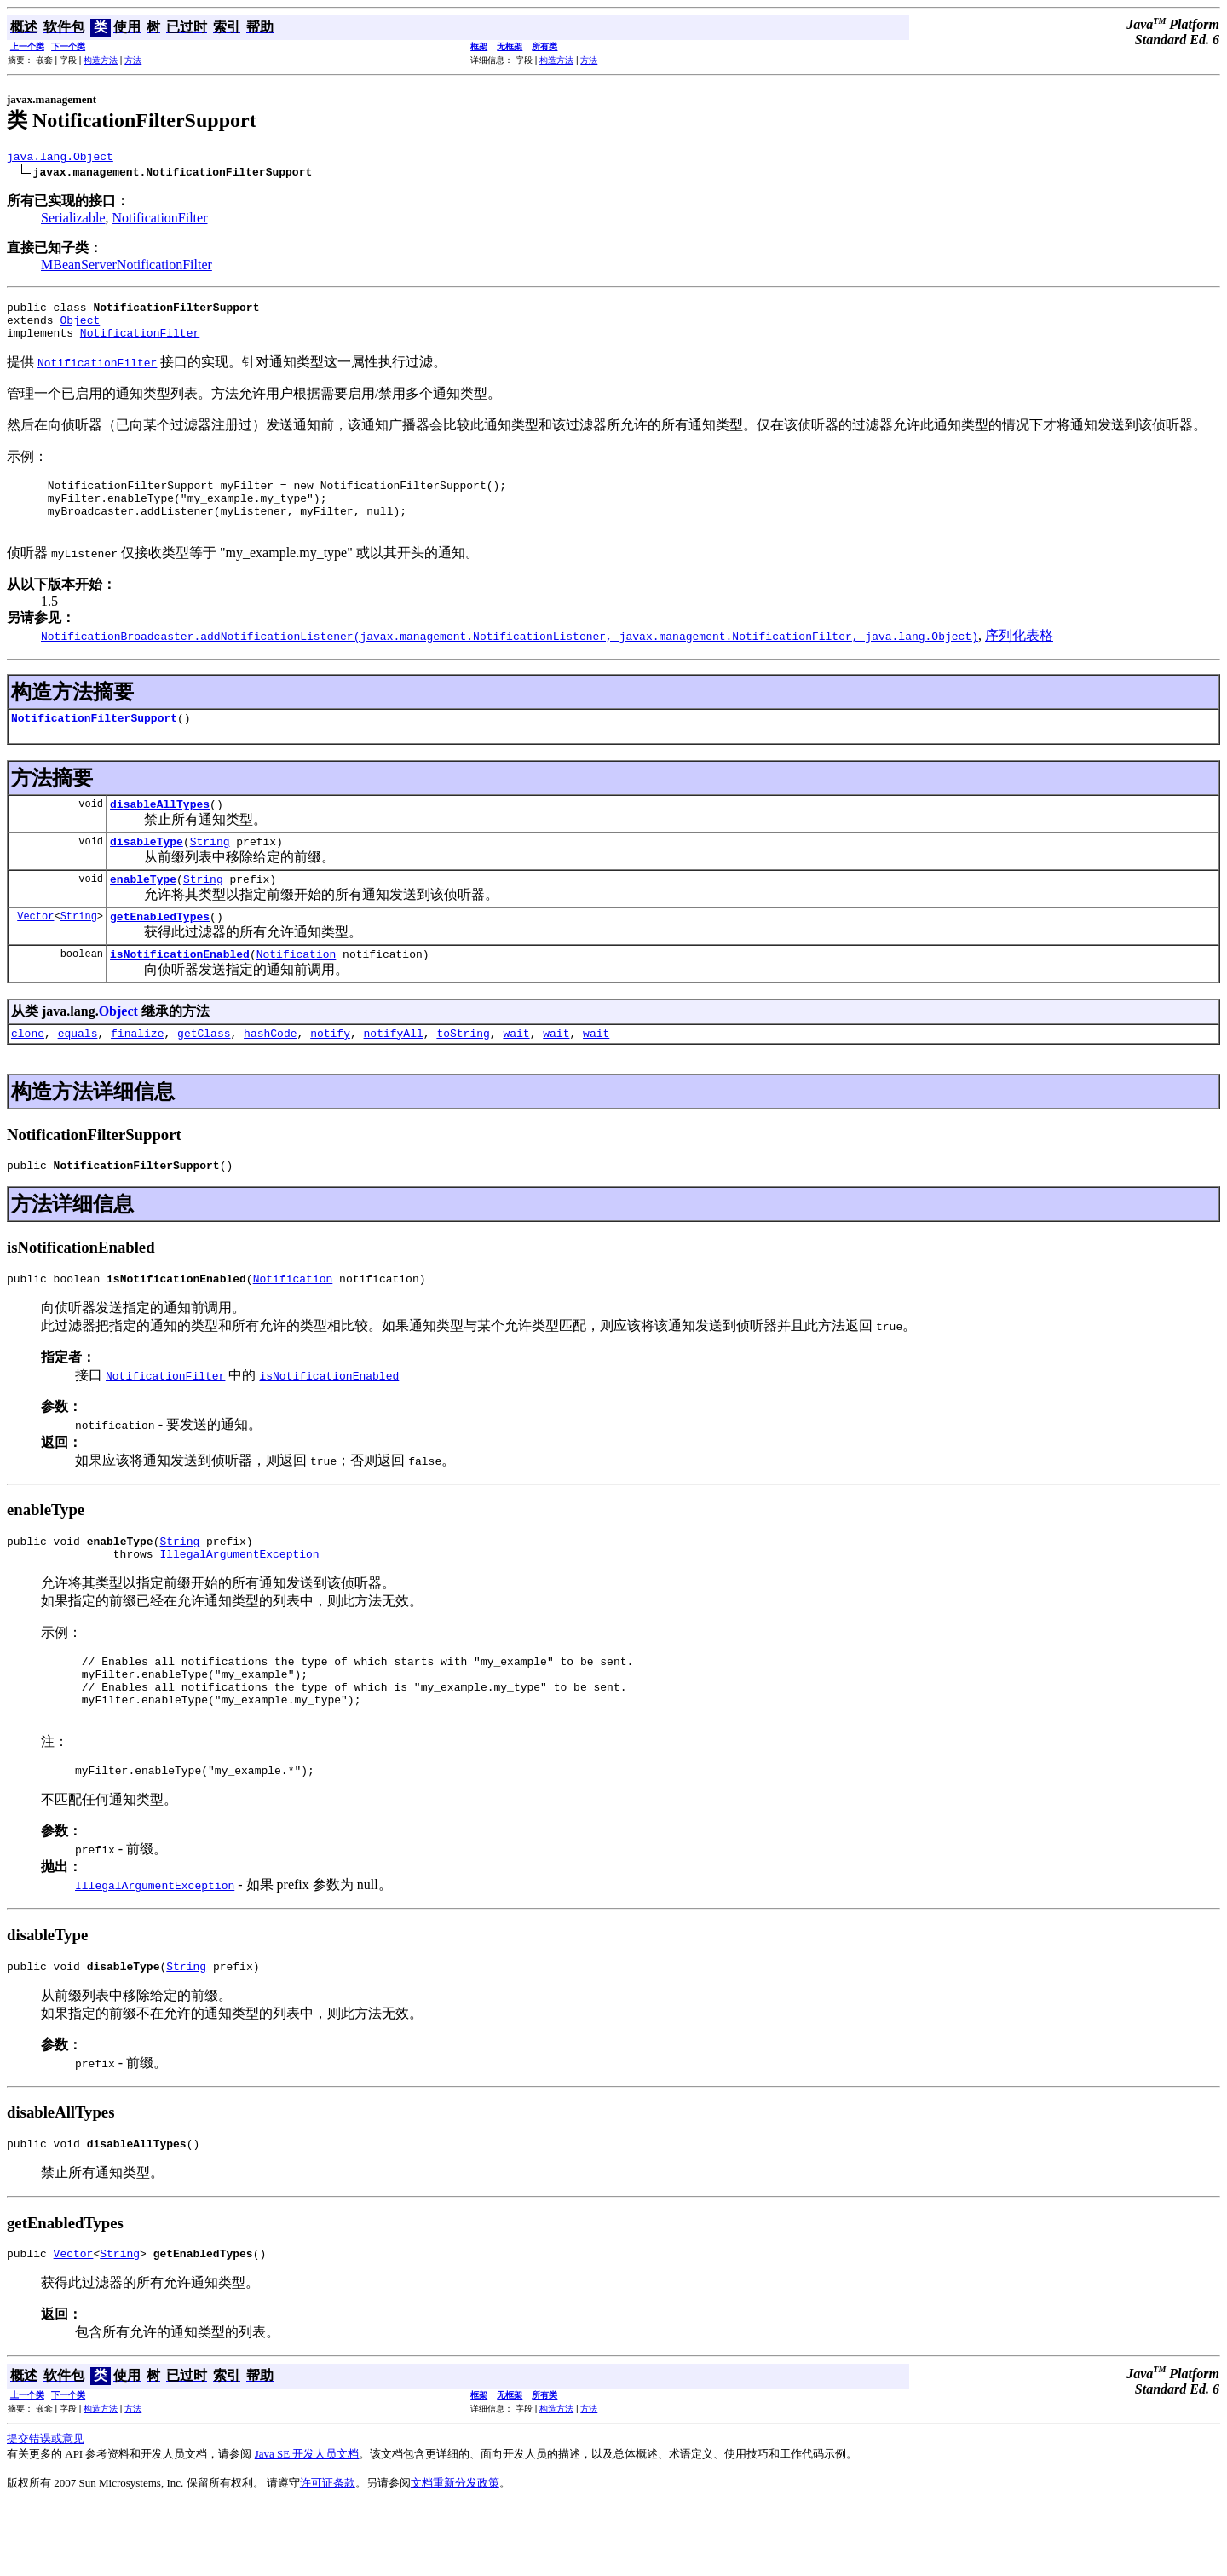 The height and width of the screenshot is (2576, 1227). What do you see at coordinates (160, 220) in the screenshot?
I see `NotificationFilter` at bounding box center [160, 220].